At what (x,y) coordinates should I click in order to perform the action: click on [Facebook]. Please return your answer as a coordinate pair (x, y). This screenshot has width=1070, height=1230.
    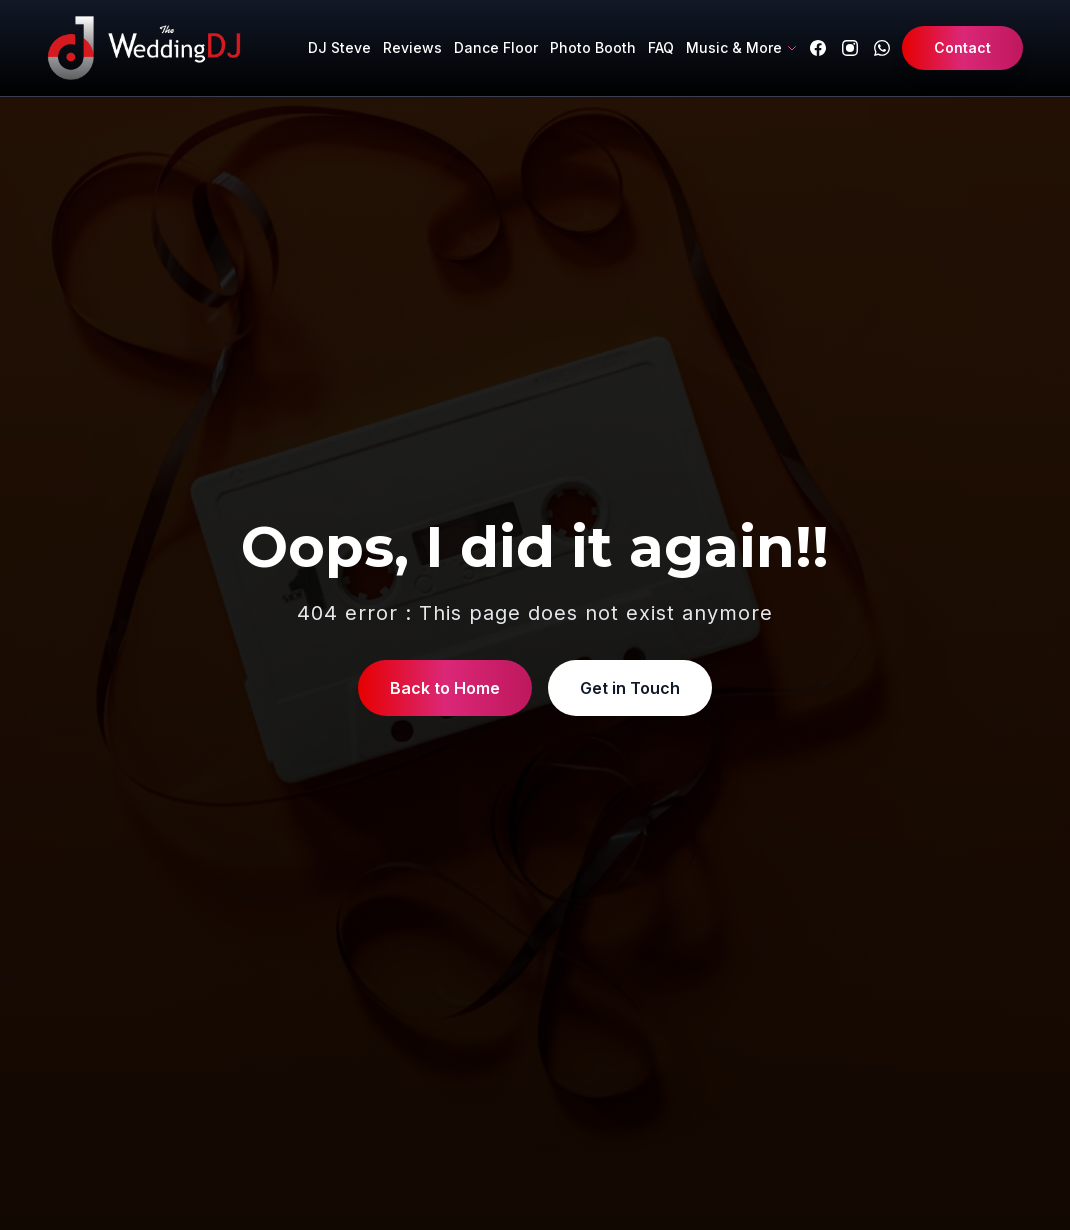
    Looking at the image, I should click on (818, 48).